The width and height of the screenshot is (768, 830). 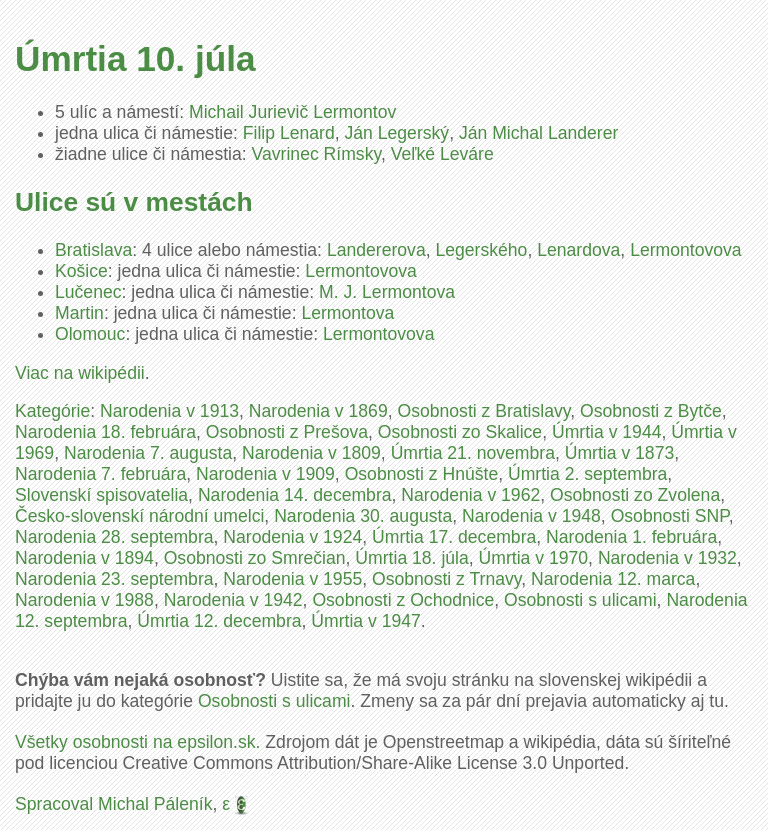 I want to click on Osobnosti zo Skalice, so click(x=460, y=432).